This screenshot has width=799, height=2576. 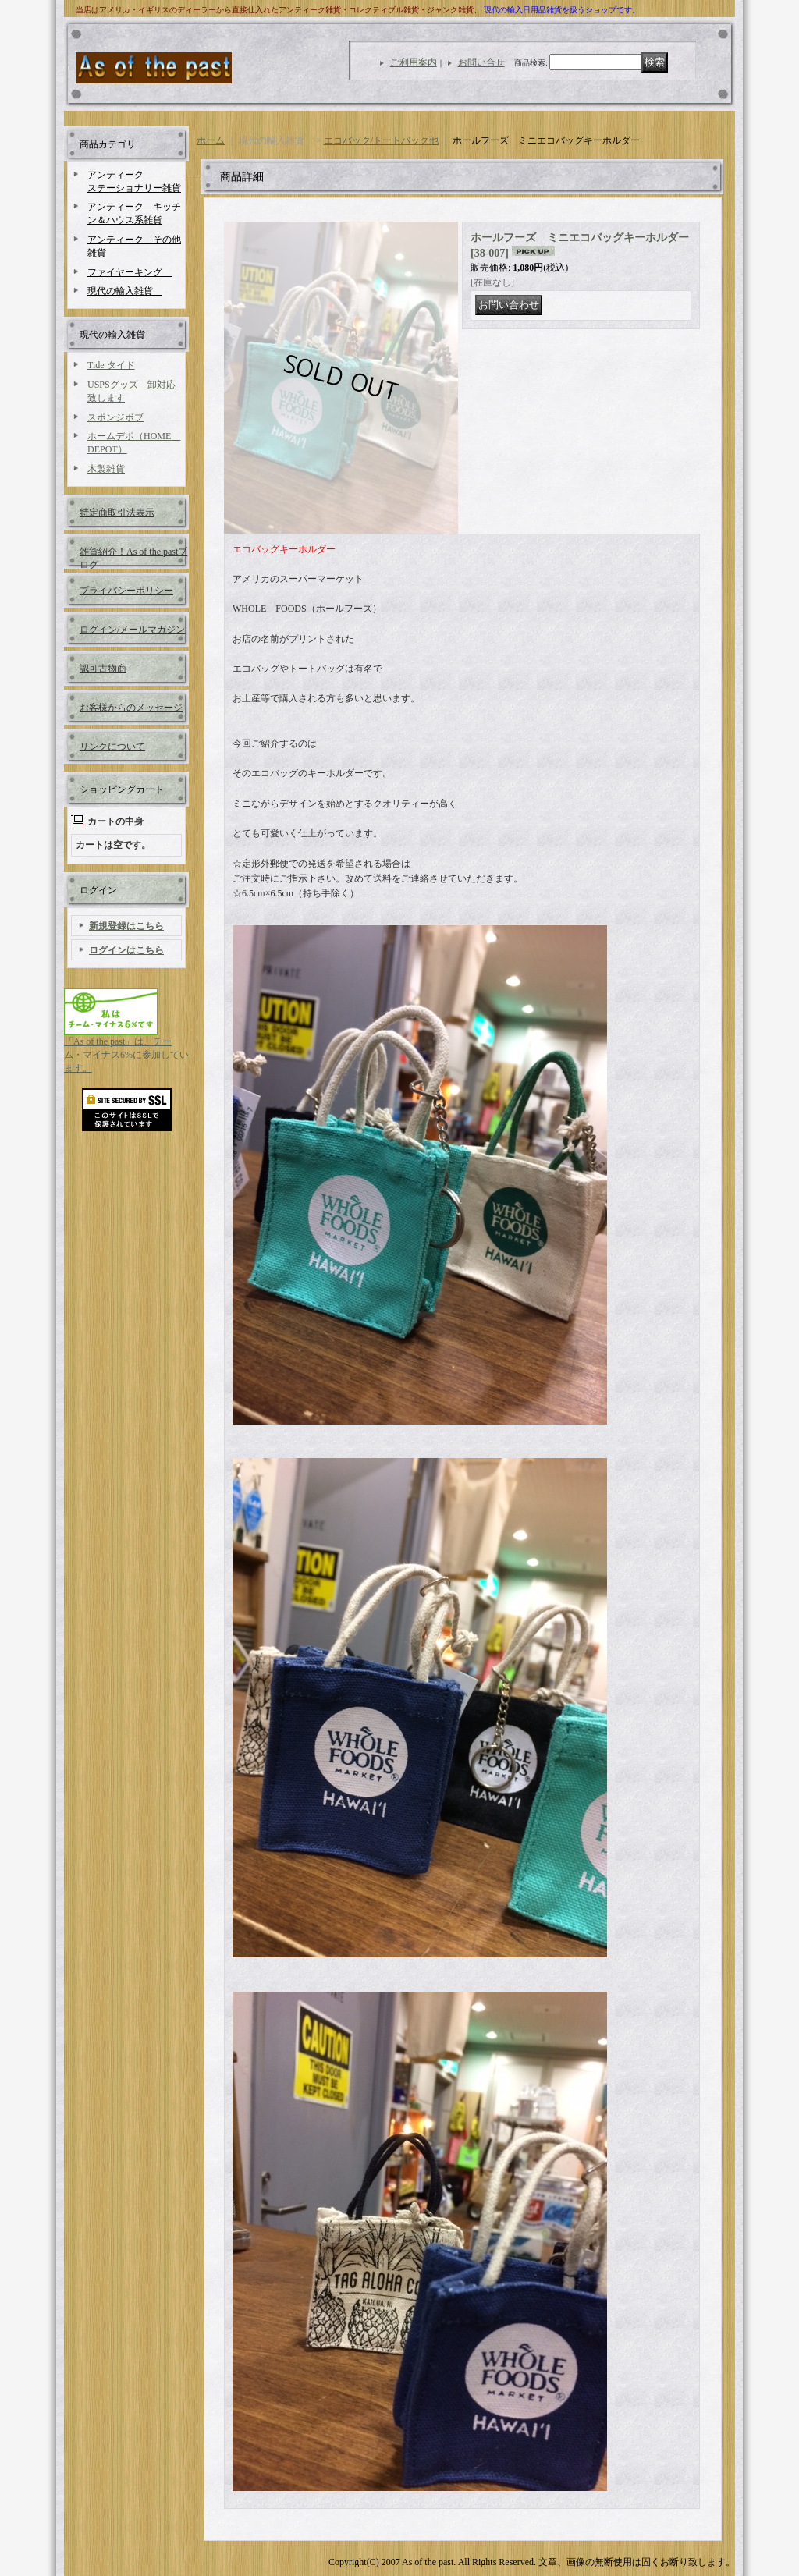 What do you see at coordinates (133, 557) in the screenshot?
I see `雑貨紹介！As of the pastブログ` at bounding box center [133, 557].